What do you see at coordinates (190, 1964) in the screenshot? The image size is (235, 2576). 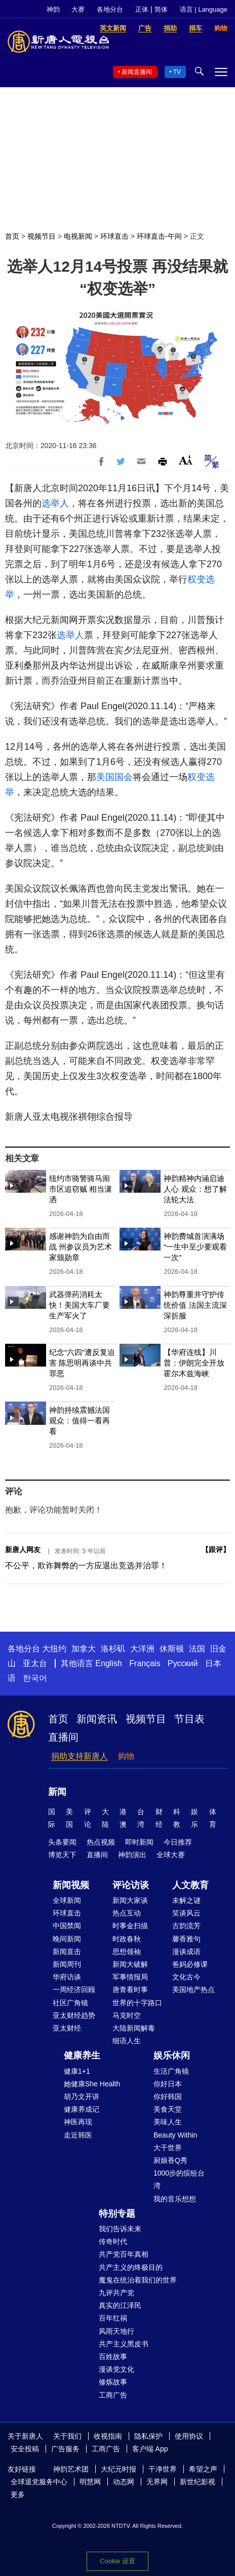 I see `爸妈必修课` at bounding box center [190, 1964].